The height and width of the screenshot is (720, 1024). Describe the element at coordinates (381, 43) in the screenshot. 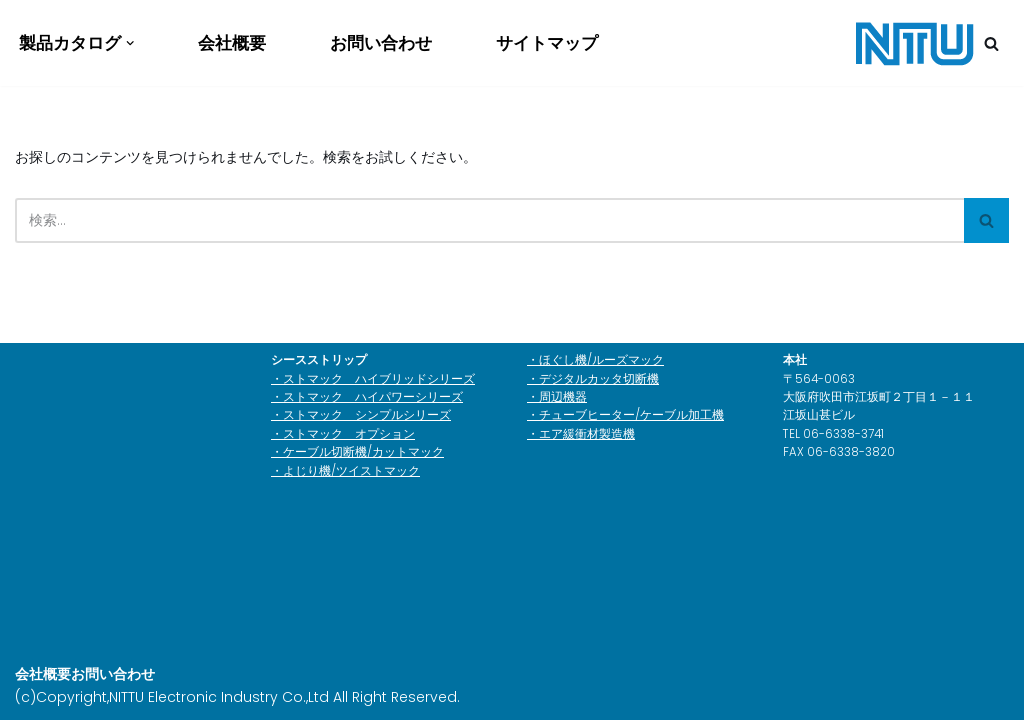

I see `お問い合わせ` at that location.